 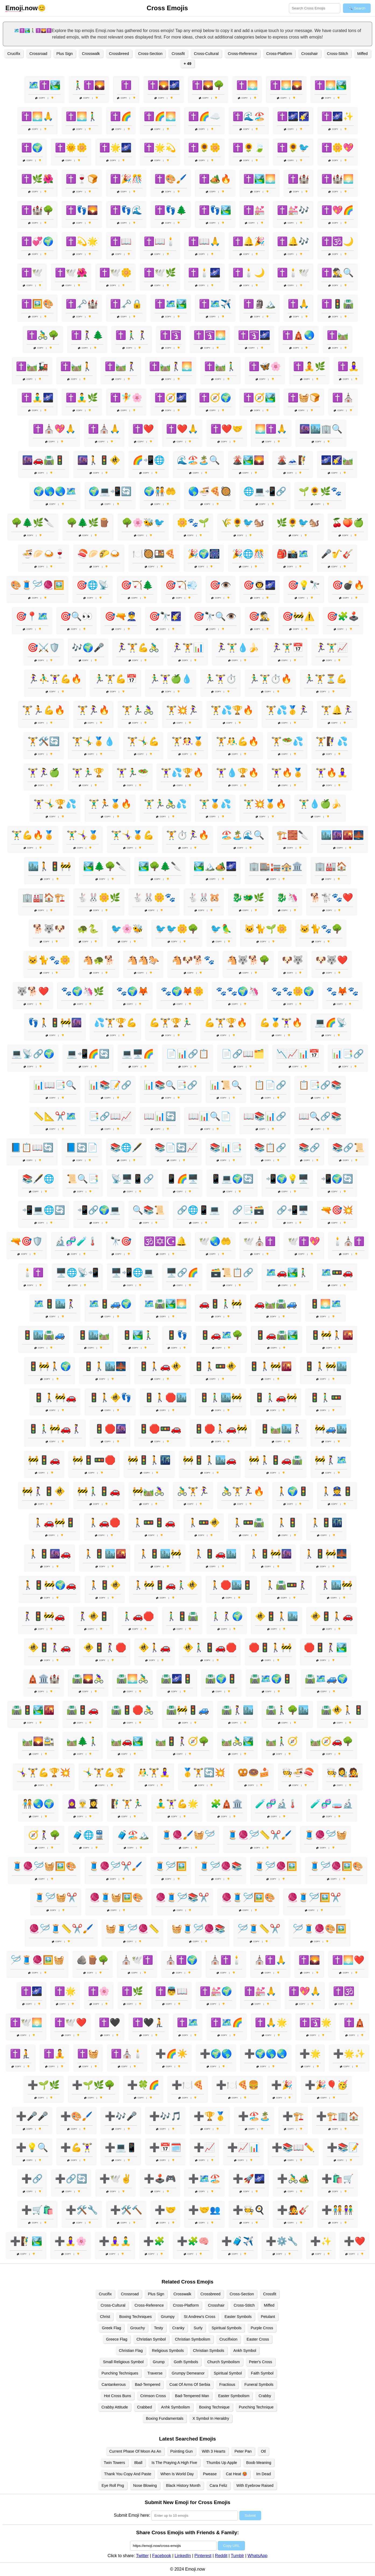 I want to click on 🛣️🚦🛑🚴‍♂️, so click(x=132, y=1710).